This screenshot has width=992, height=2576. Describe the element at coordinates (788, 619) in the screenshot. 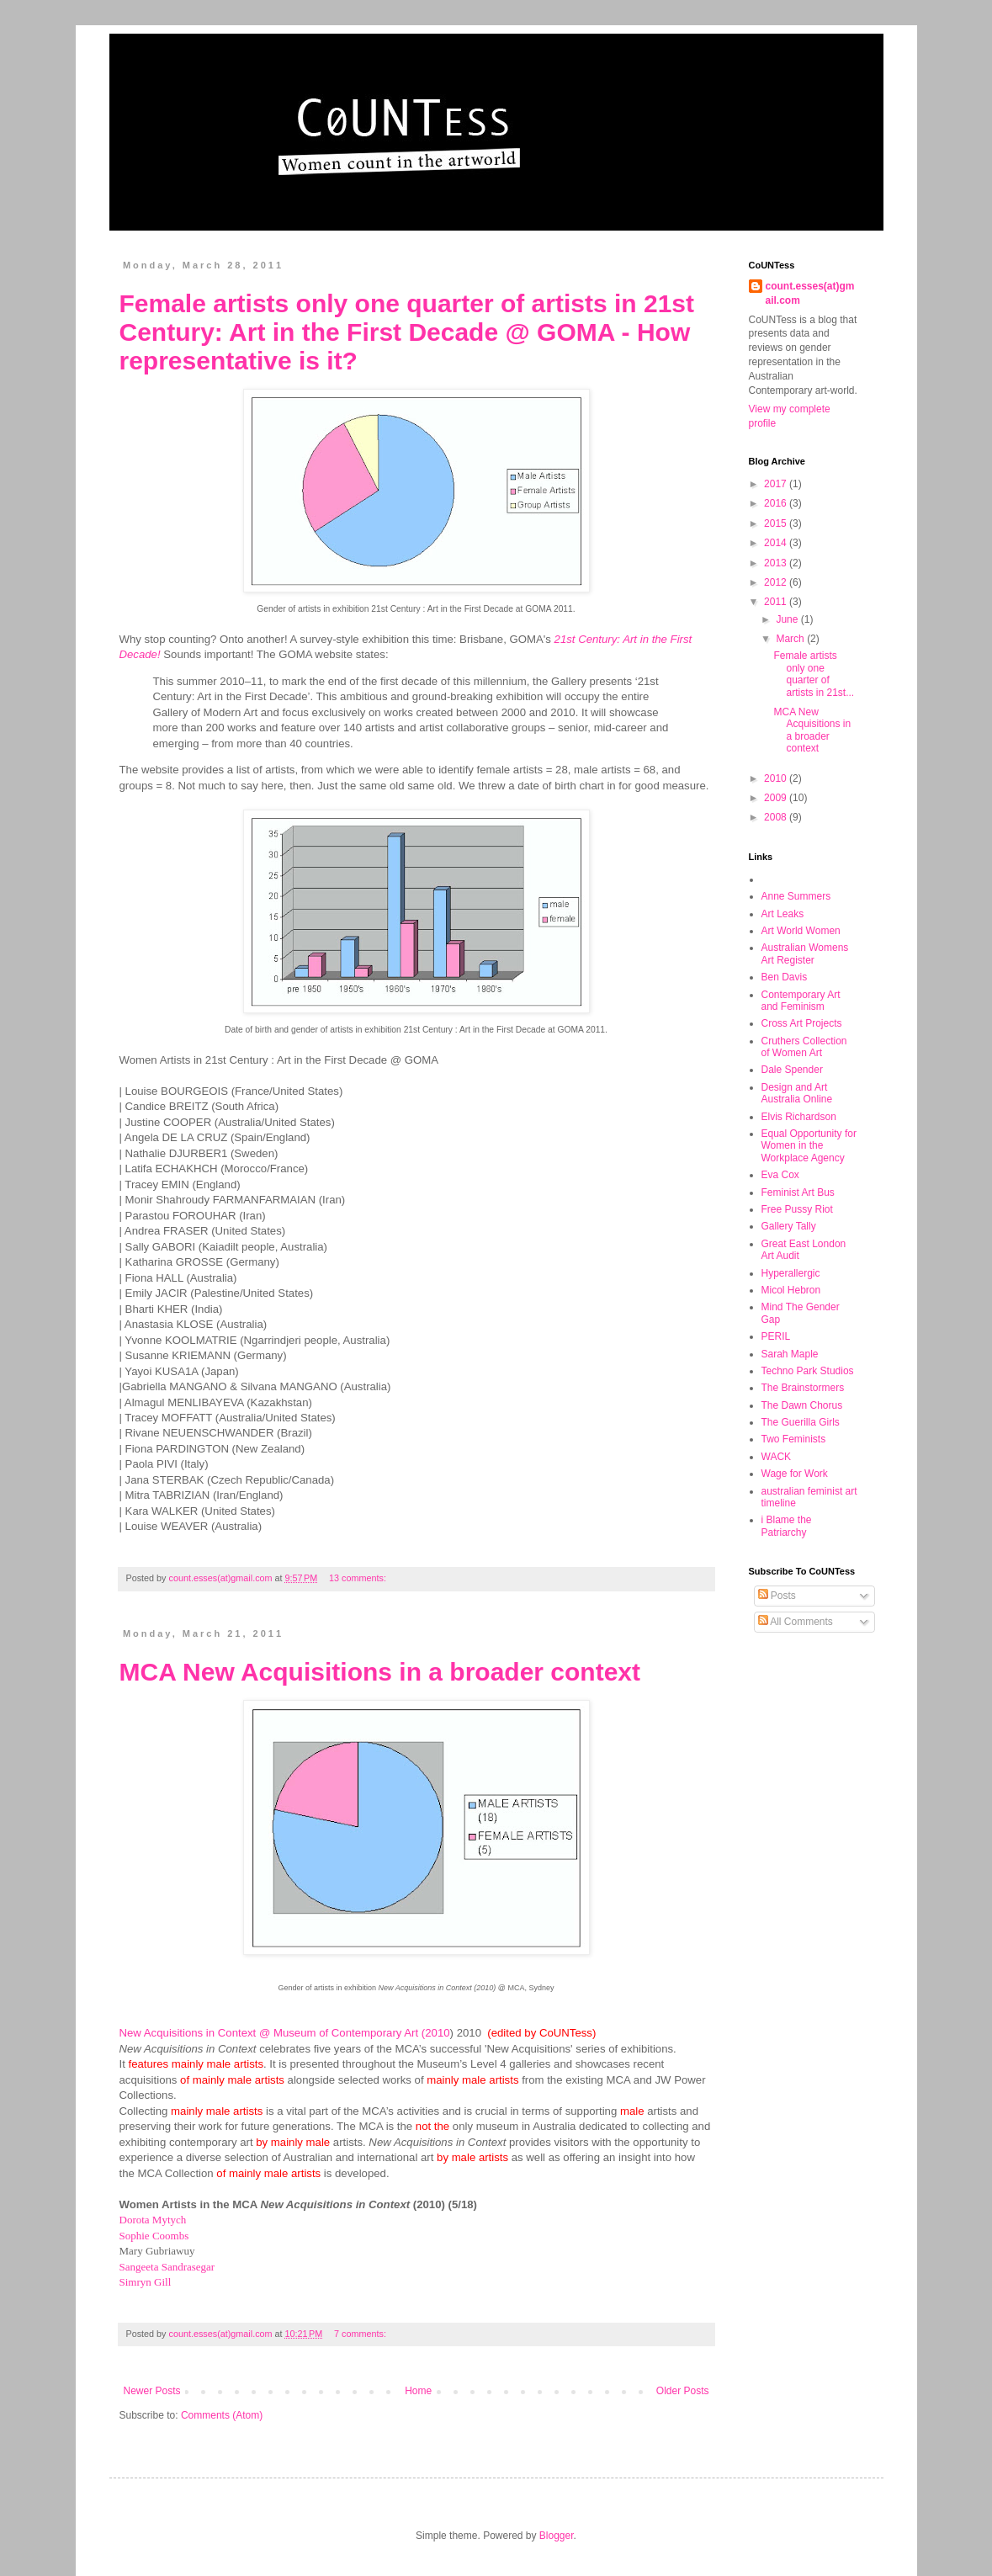

I see `June` at that location.